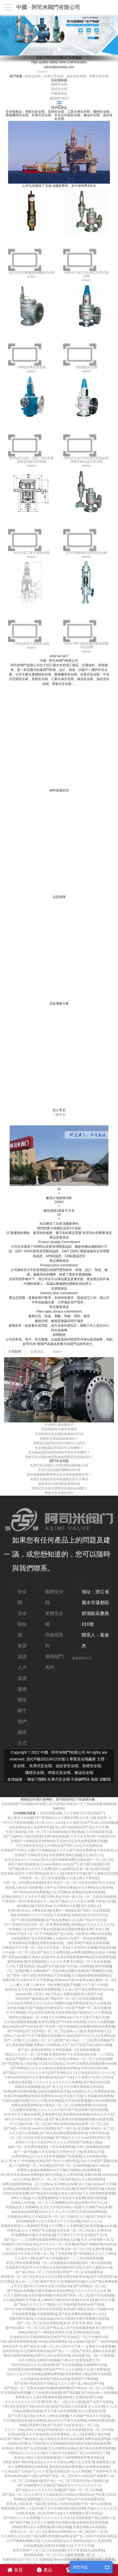  Describe the element at coordinates (70, 2267) in the screenshot. I see `制服丝袜天堂` at that location.